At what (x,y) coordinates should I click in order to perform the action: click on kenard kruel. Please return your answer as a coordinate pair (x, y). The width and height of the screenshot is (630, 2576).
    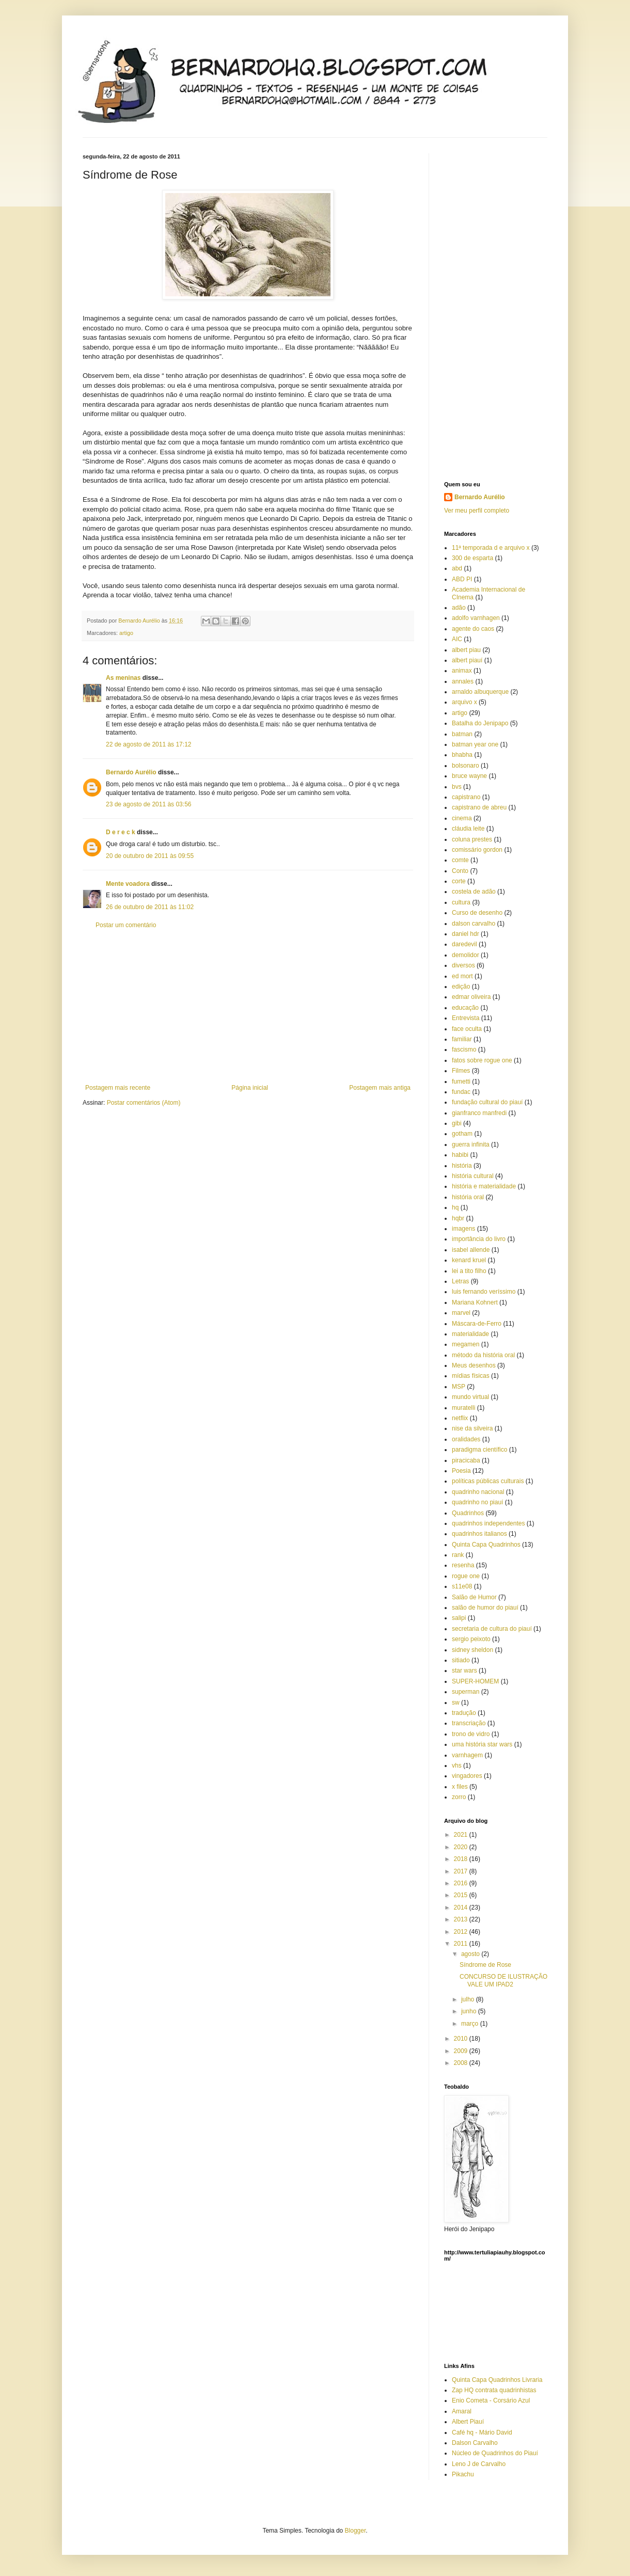
    Looking at the image, I should click on (469, 1260).